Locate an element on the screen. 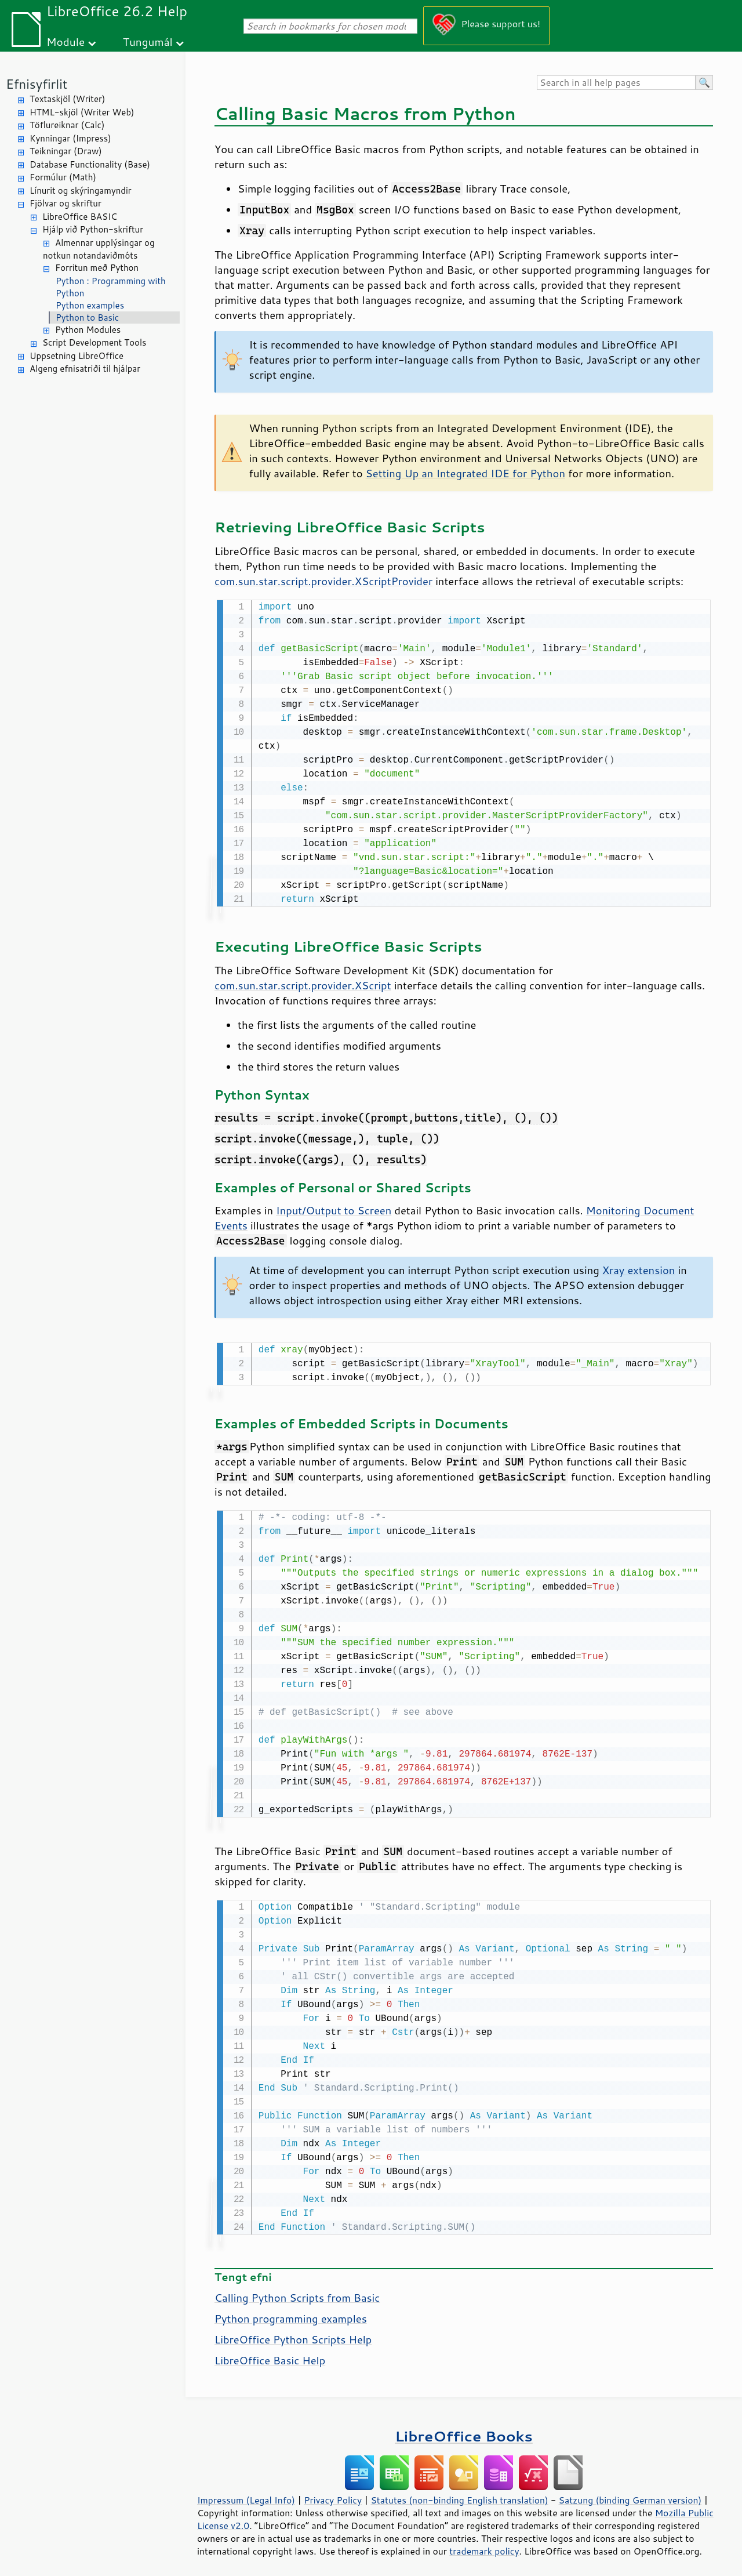 The image size is (742, 2576). Fjölvar og skriftur is located at coordinates (65, 203).